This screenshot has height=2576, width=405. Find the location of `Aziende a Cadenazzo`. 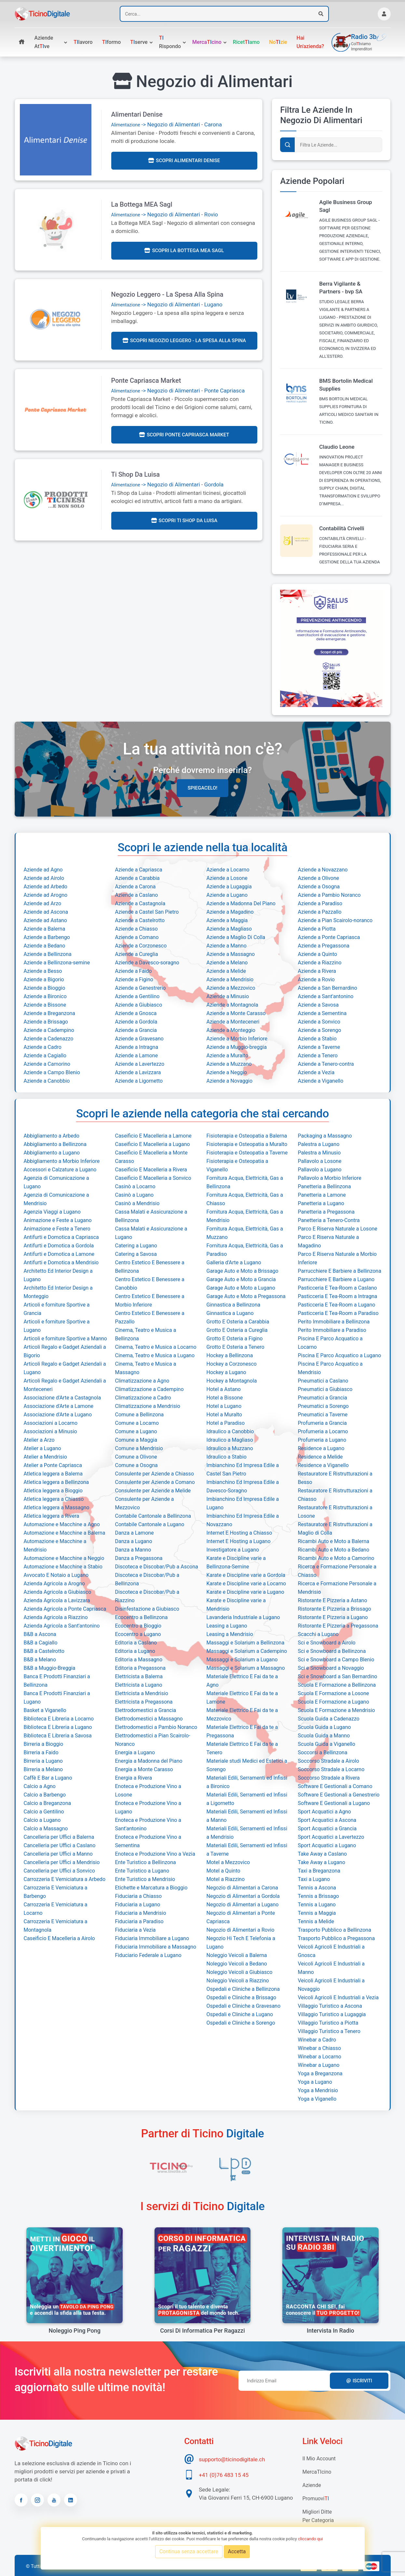

Aziende a Cadenazzo is located at coordinates (49, 1039).